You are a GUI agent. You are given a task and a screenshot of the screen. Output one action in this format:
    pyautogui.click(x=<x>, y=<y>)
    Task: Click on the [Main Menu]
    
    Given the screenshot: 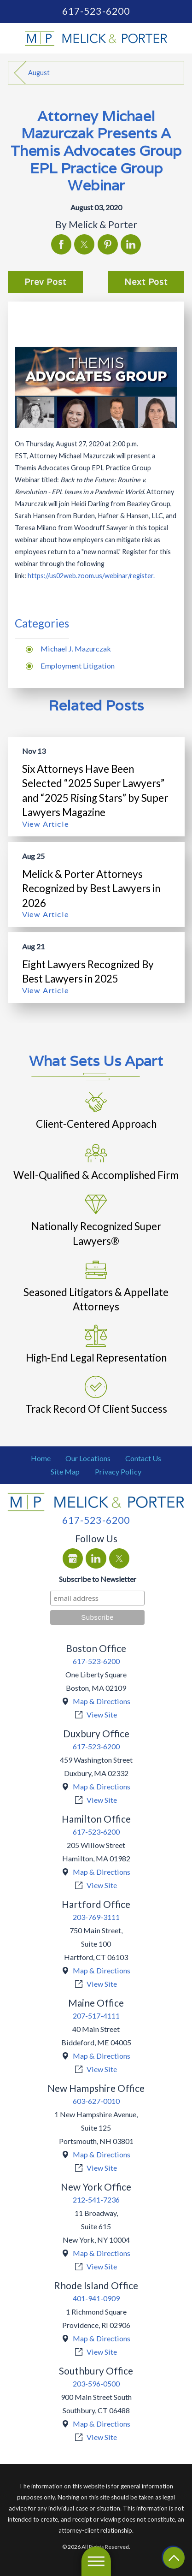 What is the action you would take?
    pyautogui.click(x=96, y=2561)
    